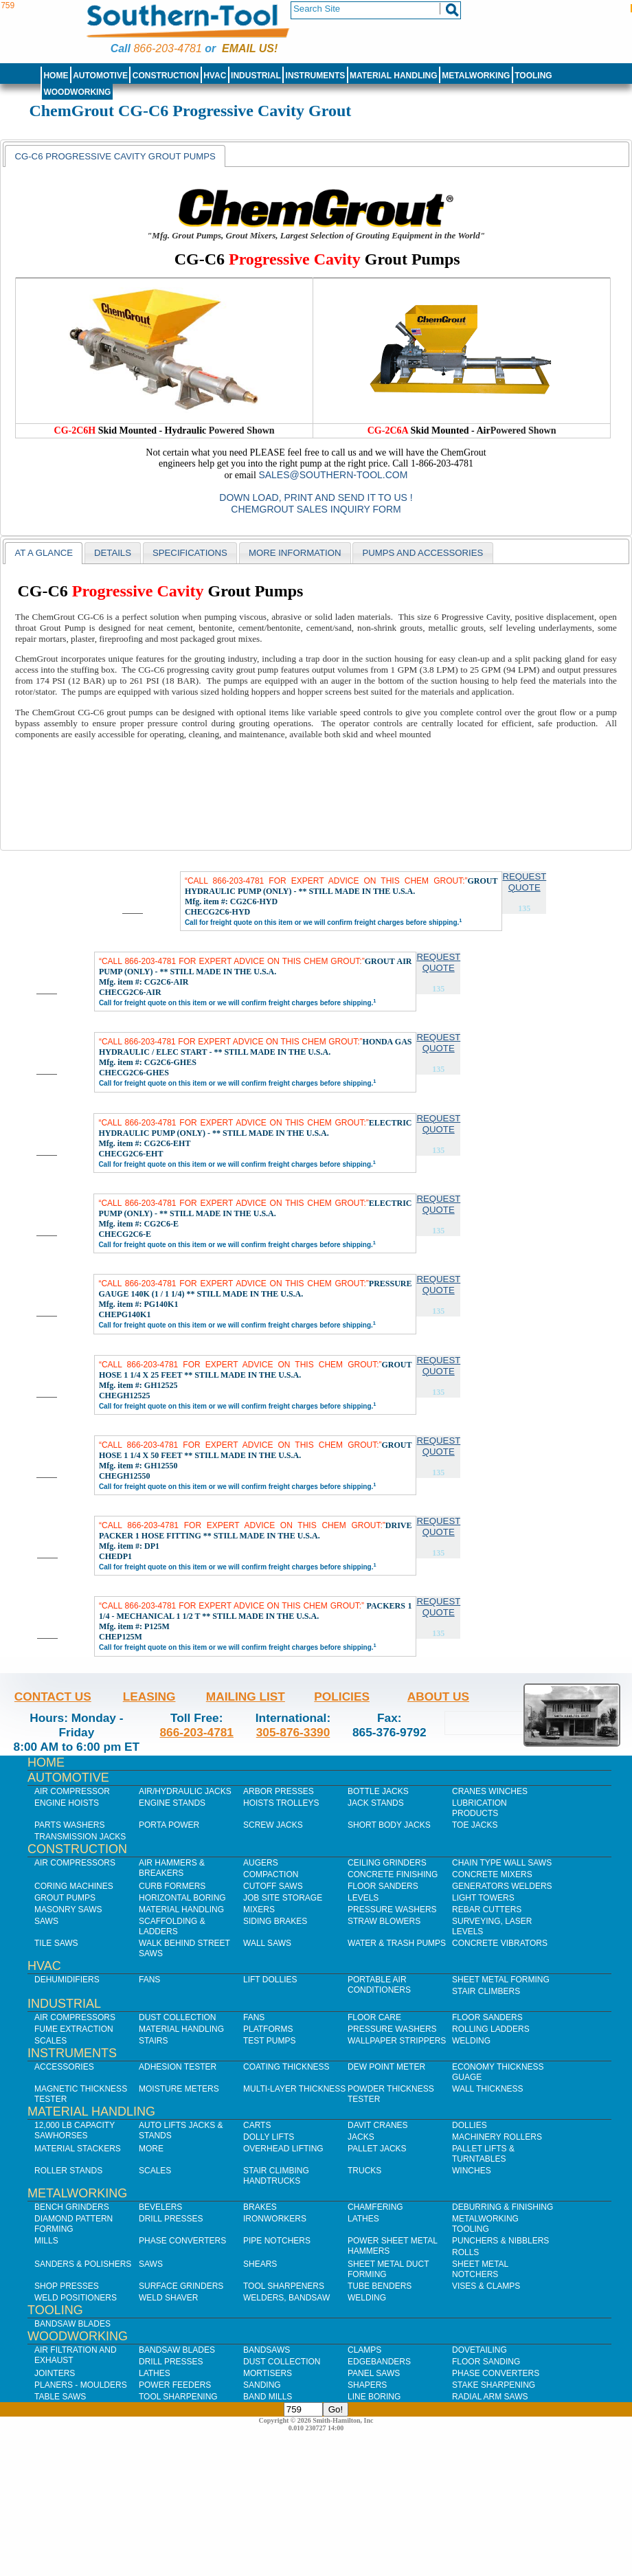  Describe the element at coordinates (185, 1791) in the screenshot. I see `Air/Hydraulic Jacks` at that location.